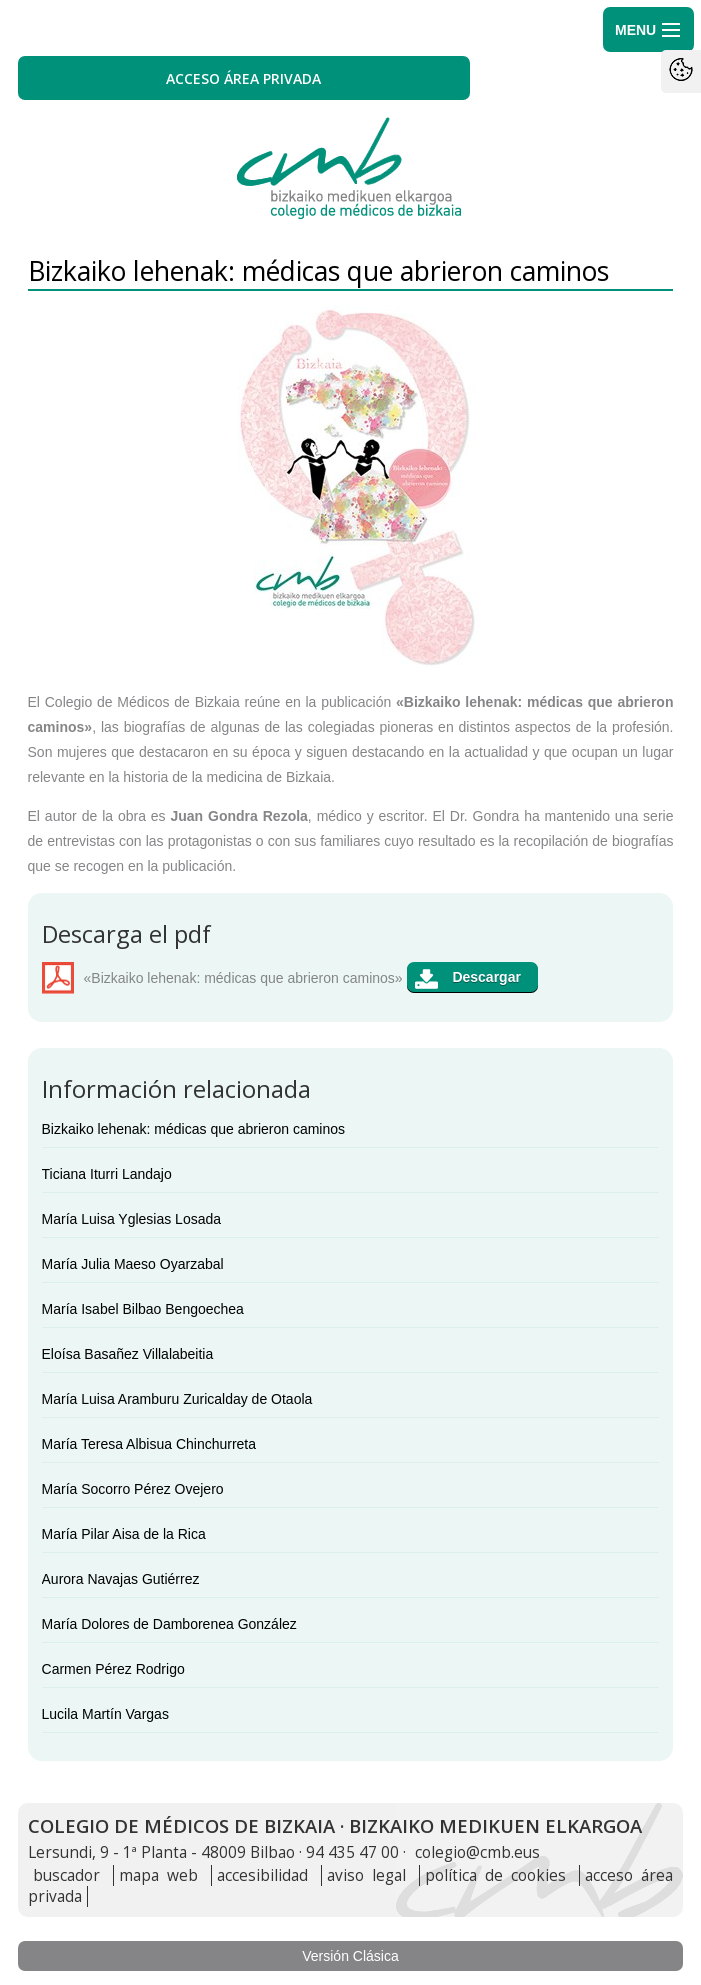  I want to click on Eloísa Basañez Villalabeitia, so click(128, 1354).